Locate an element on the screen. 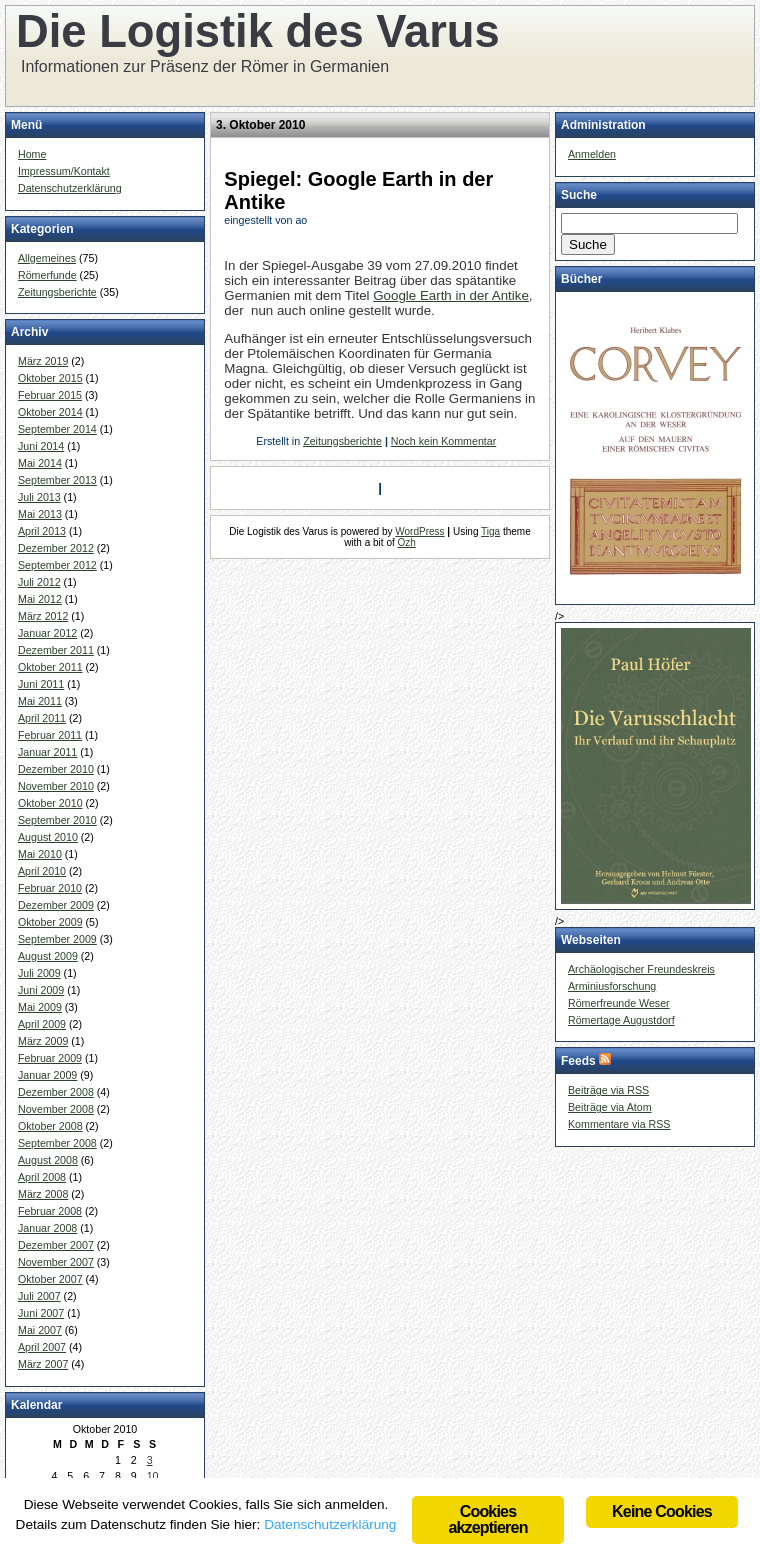 This screenshot has width=760, height=1560. Februar 2008 is located at coordinates (50, 1211).